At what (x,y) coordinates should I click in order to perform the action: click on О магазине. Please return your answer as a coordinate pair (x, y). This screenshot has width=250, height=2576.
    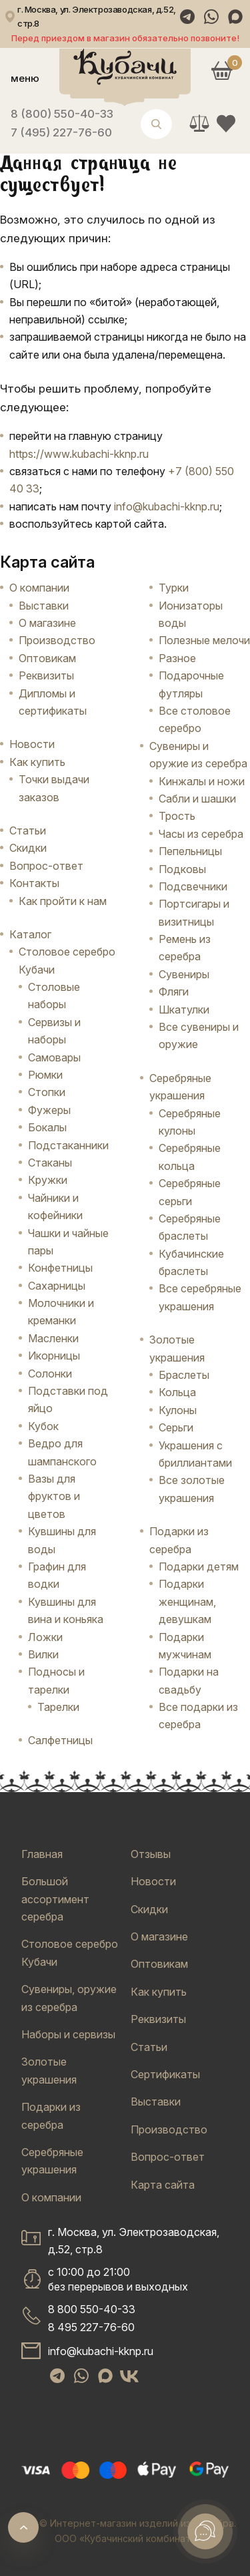
    Looking at the image, I should click on (47, 623).